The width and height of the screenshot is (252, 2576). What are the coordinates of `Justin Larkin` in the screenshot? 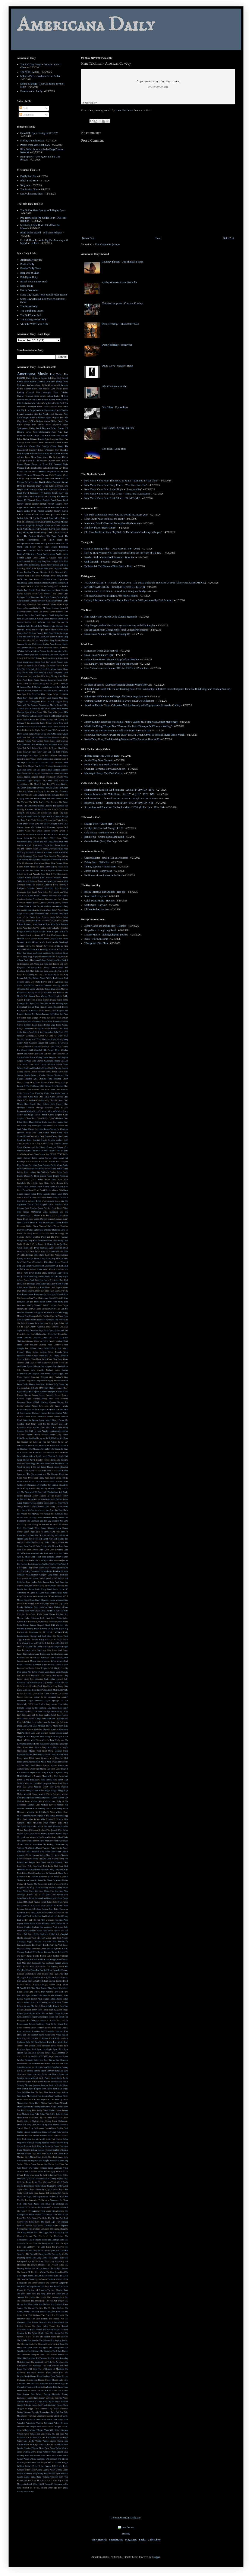 It's located at (58, 1589).